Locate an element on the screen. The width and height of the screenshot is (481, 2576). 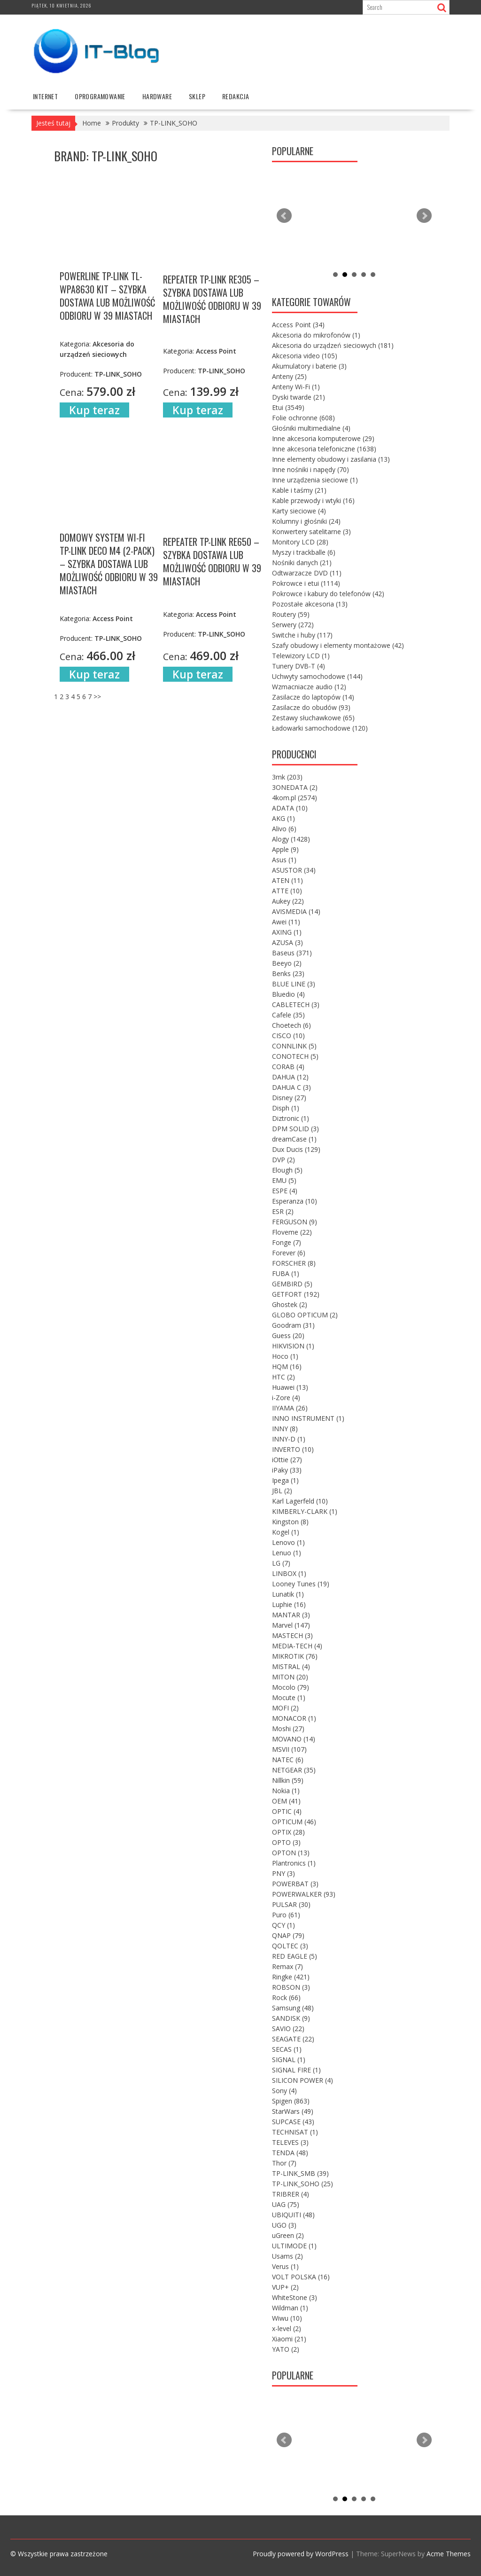
Verus is located at coordinates (285, 2266).